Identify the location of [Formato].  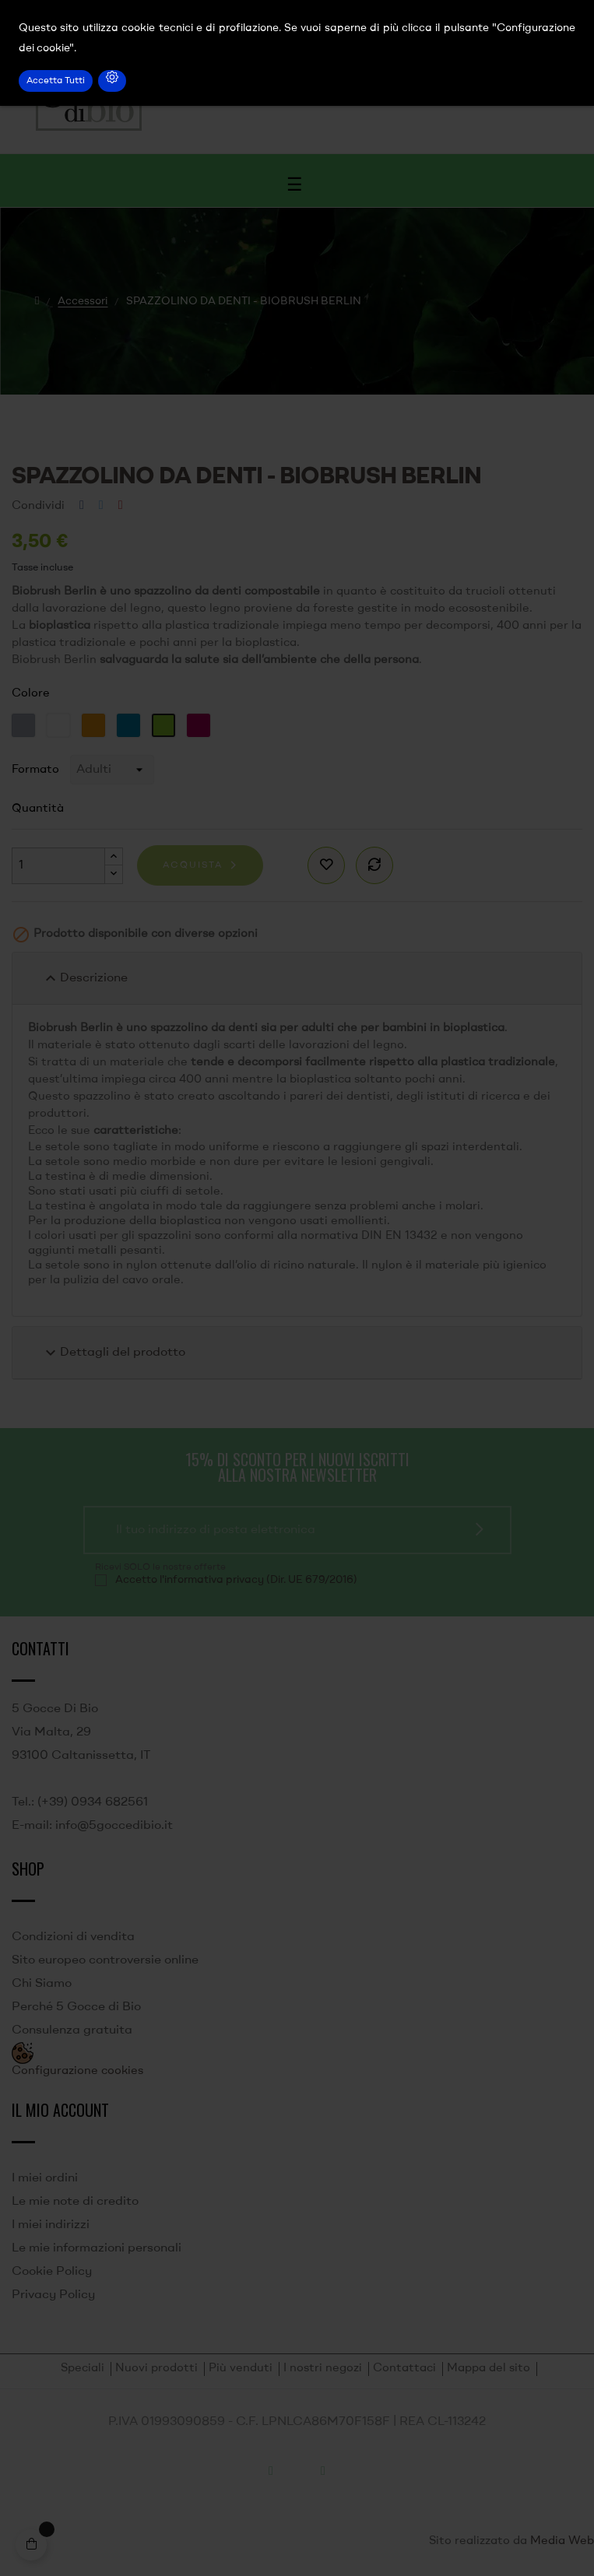
(112, 769).